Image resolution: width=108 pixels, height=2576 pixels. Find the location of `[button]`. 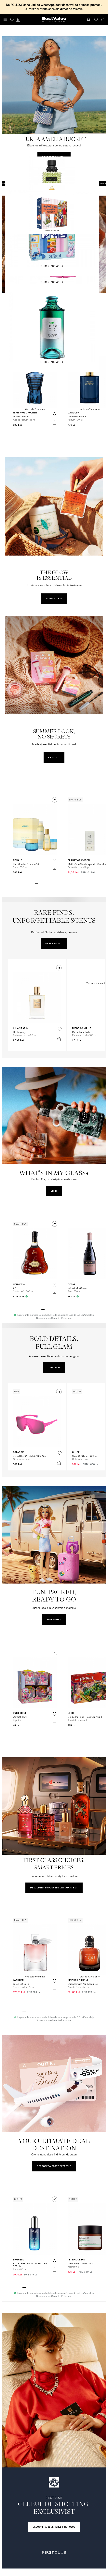

[button] is located at coordinates (54, 800).